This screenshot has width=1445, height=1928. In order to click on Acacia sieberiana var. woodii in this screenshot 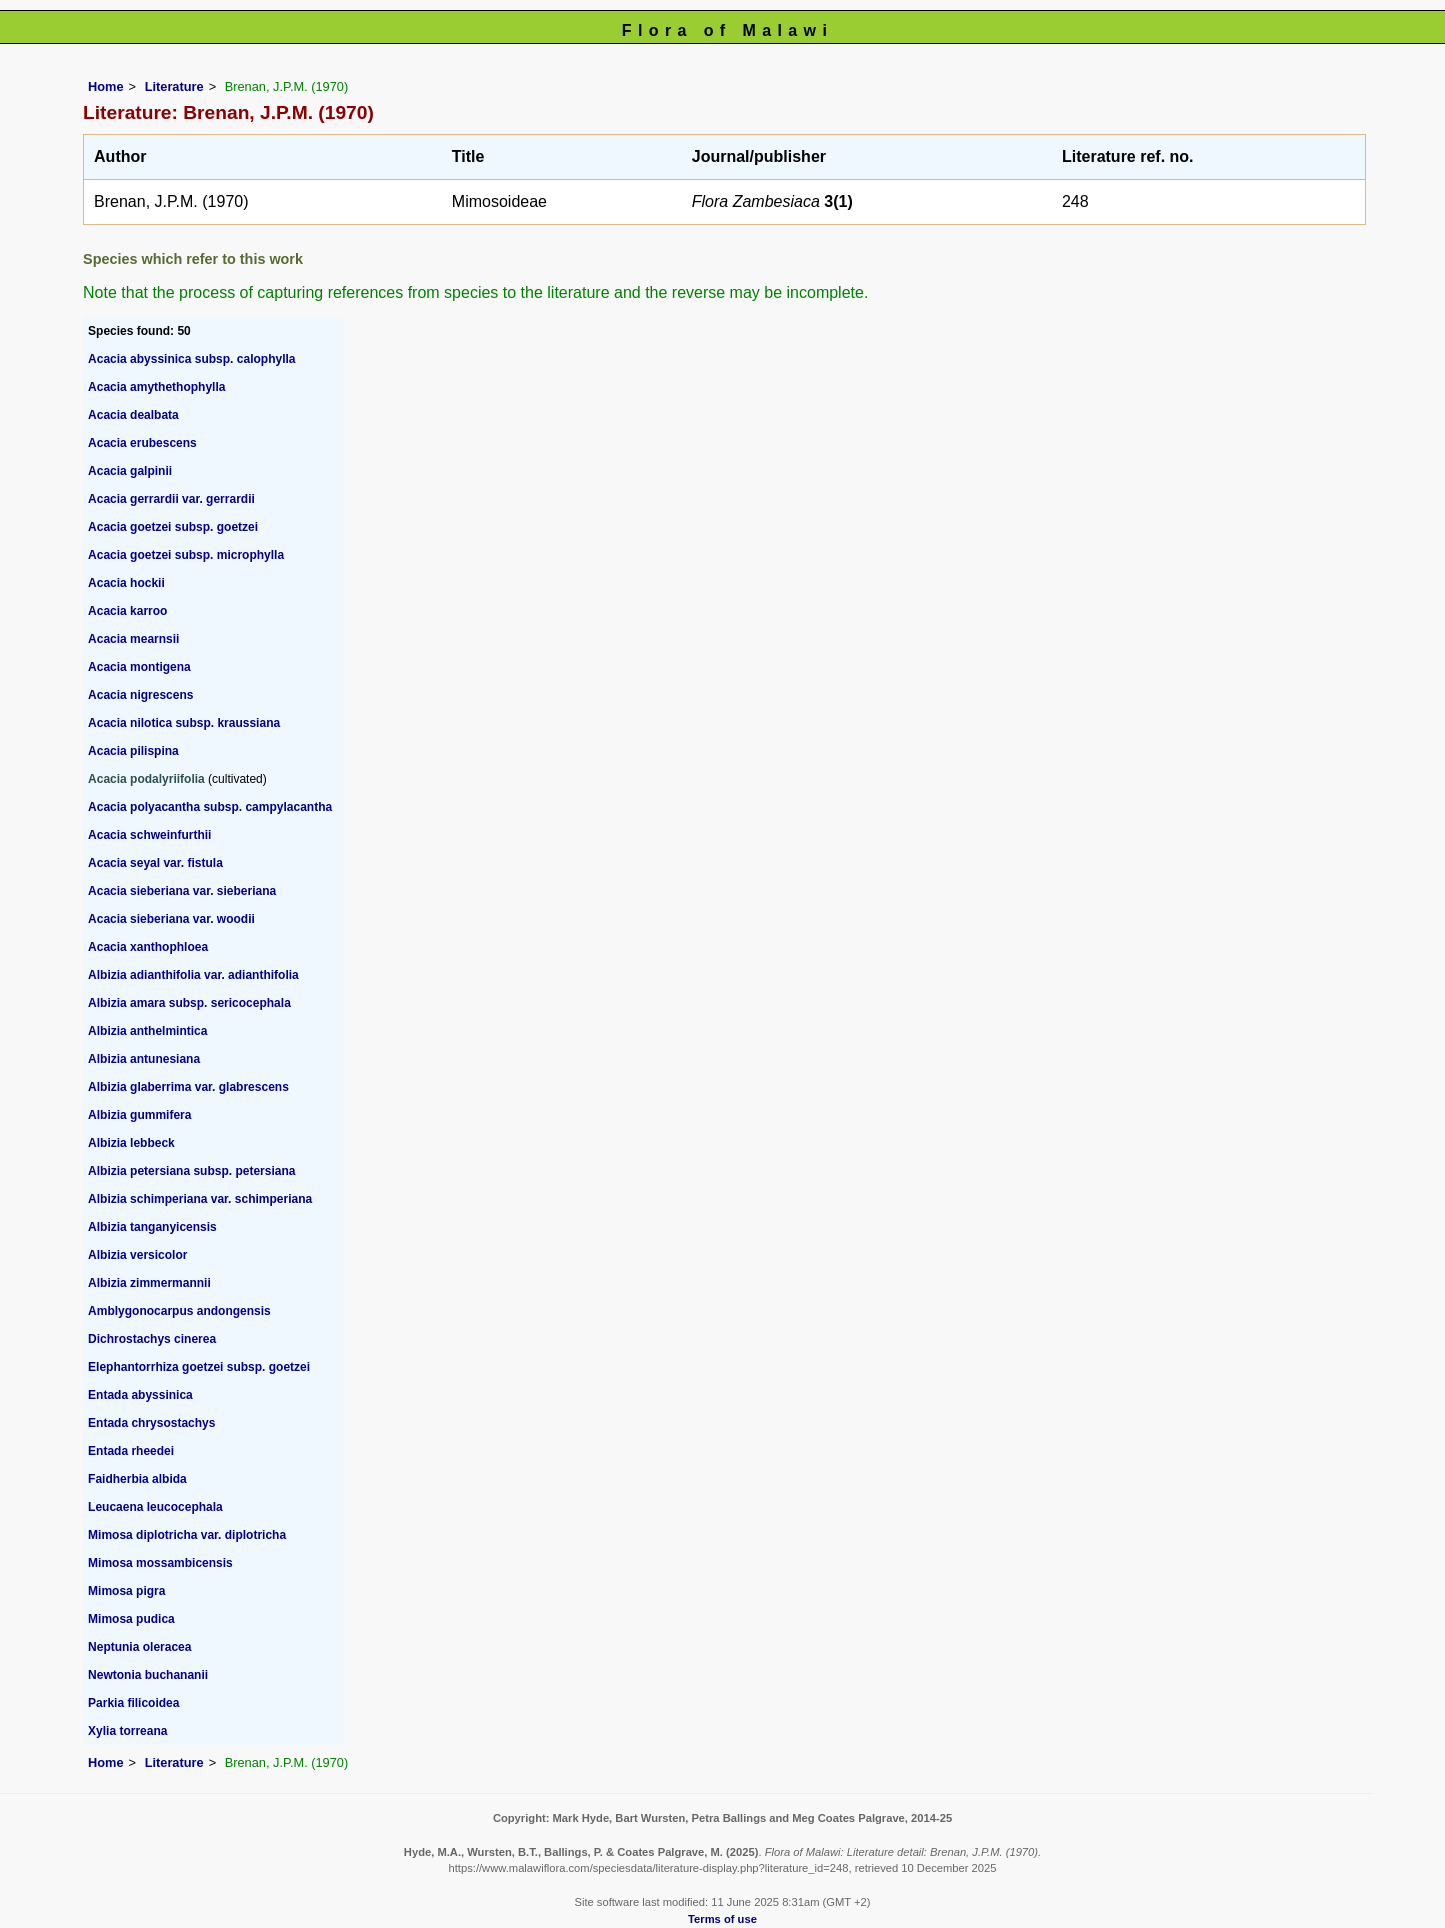, I will do `click(171, 919)`.